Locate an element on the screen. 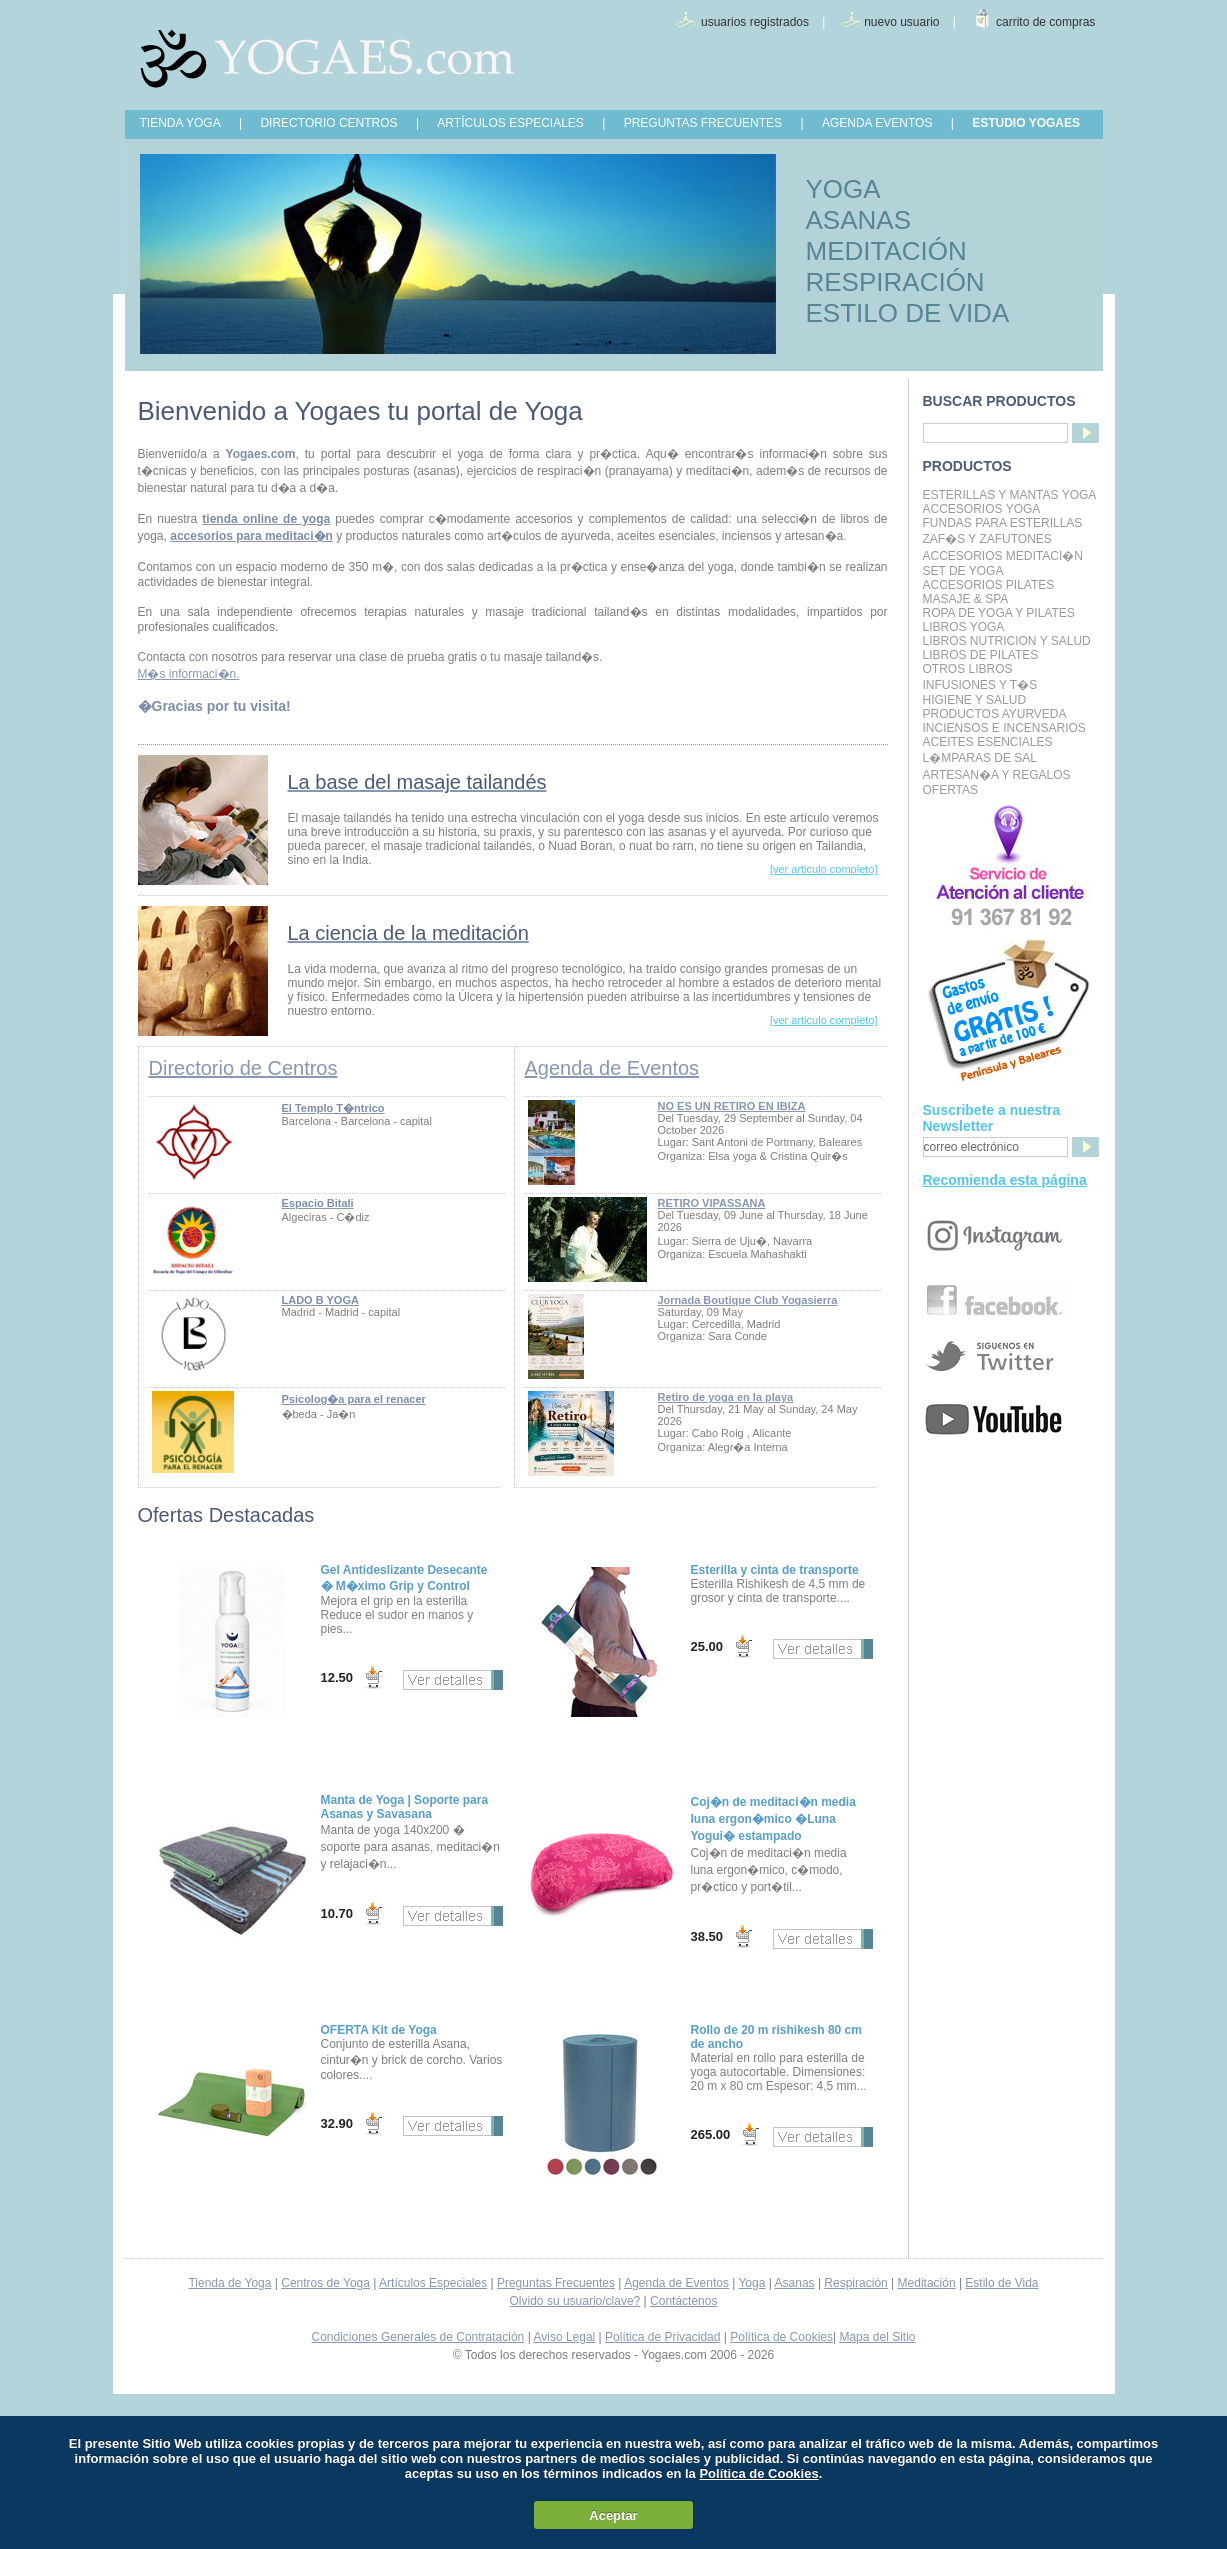  usuarios registrados is located at coordinates (755, 22).